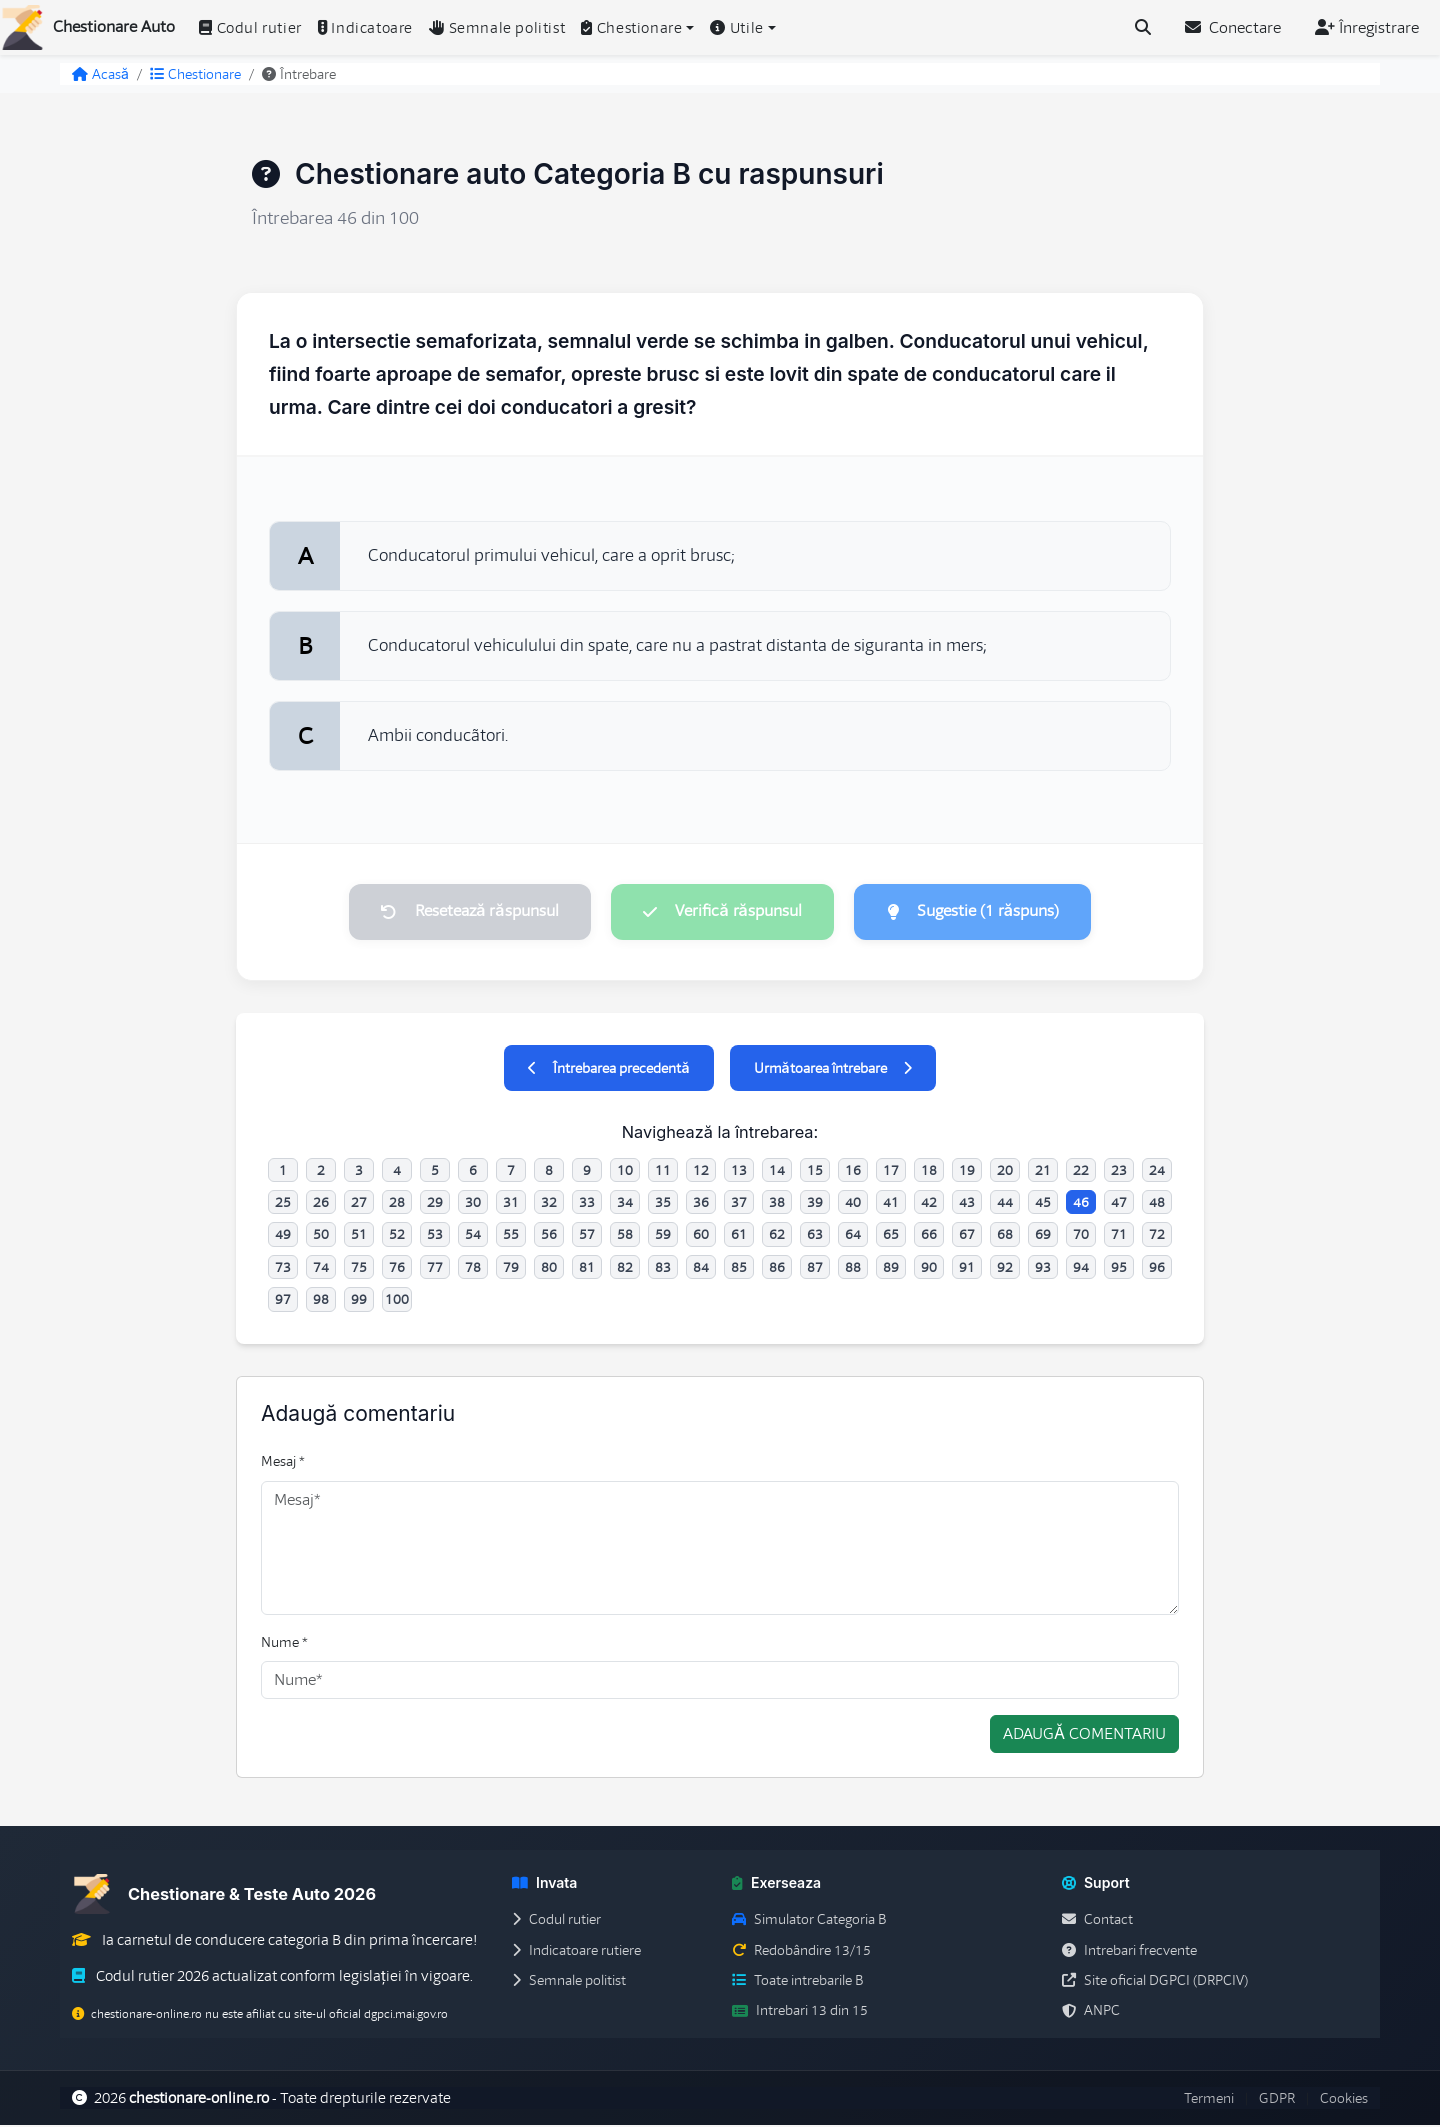 The image size is (1440, 2127). Describe the element at coordinates (1119, 1269) in the screenshot. I see `95` at that location.